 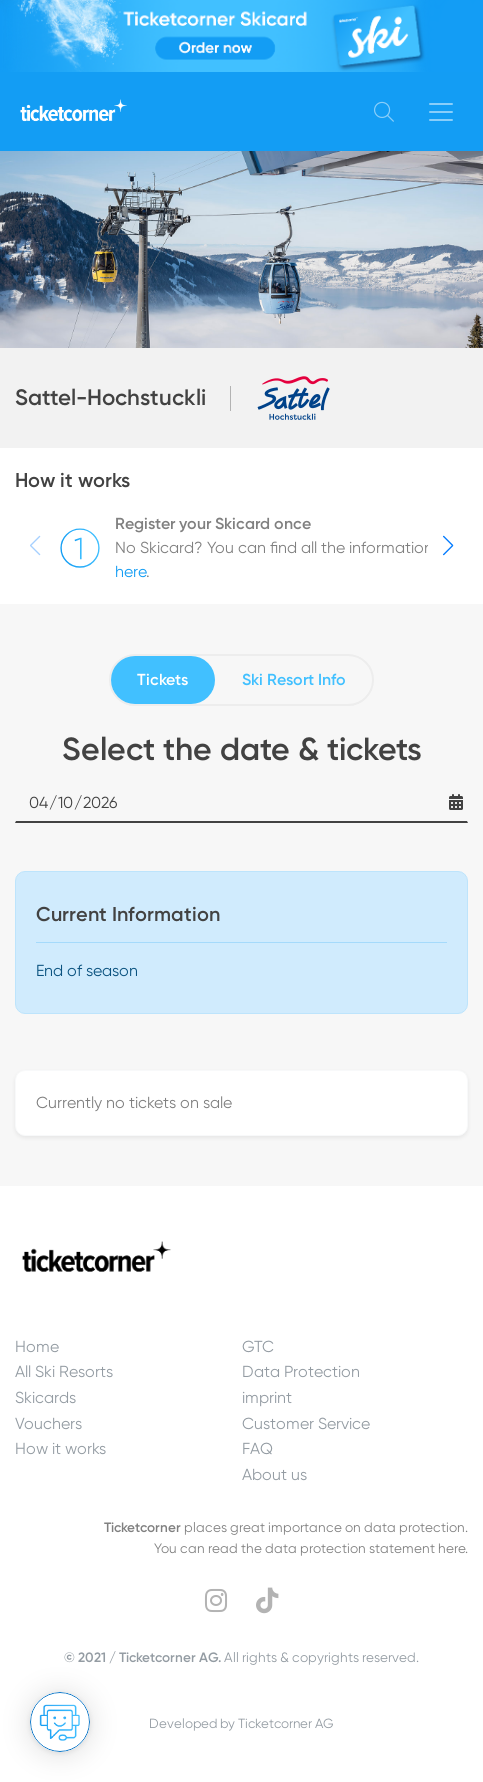 What do you see at coordinates (37, 1346) in the screenshot?
I see `Home` at bounding box center [37, 1346].